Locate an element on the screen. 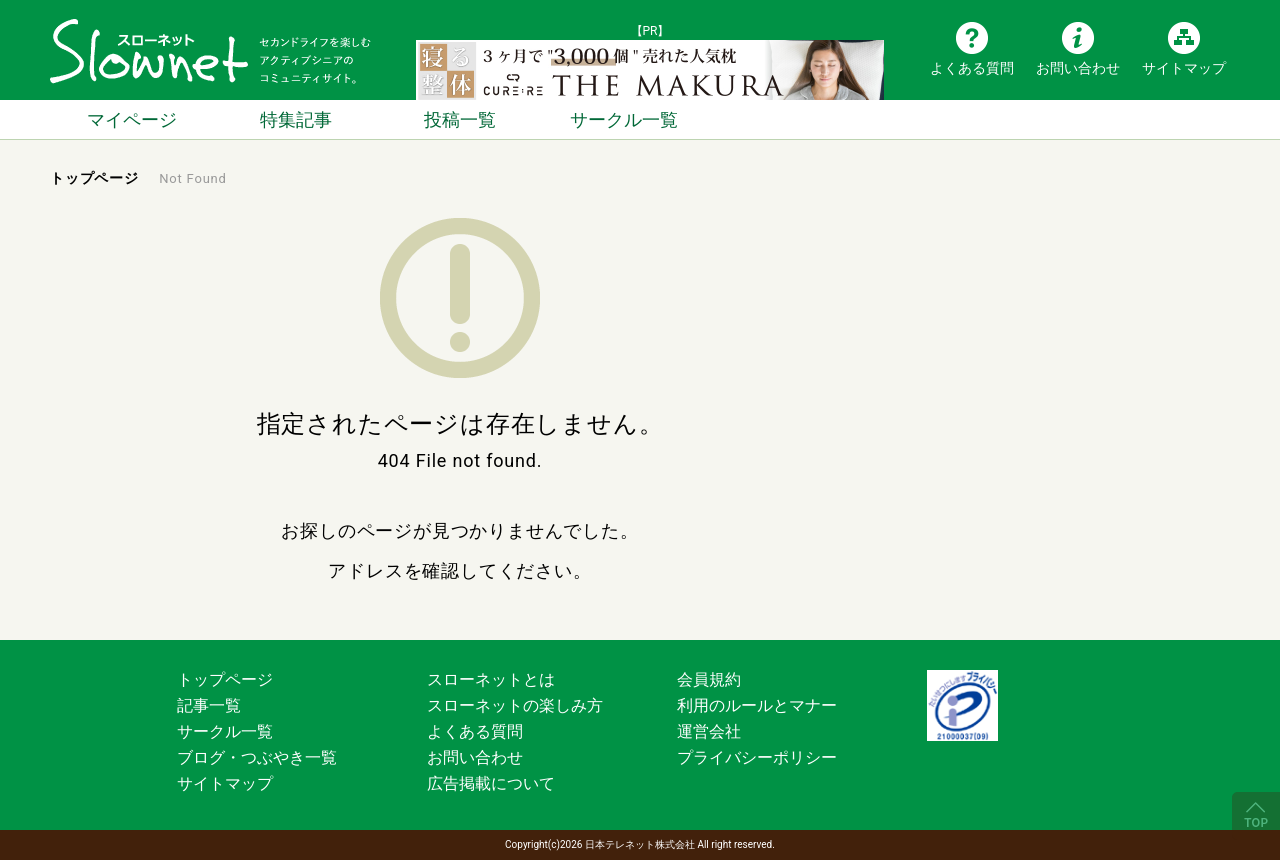  サイトマップ is located at coordinates (1184, 67).